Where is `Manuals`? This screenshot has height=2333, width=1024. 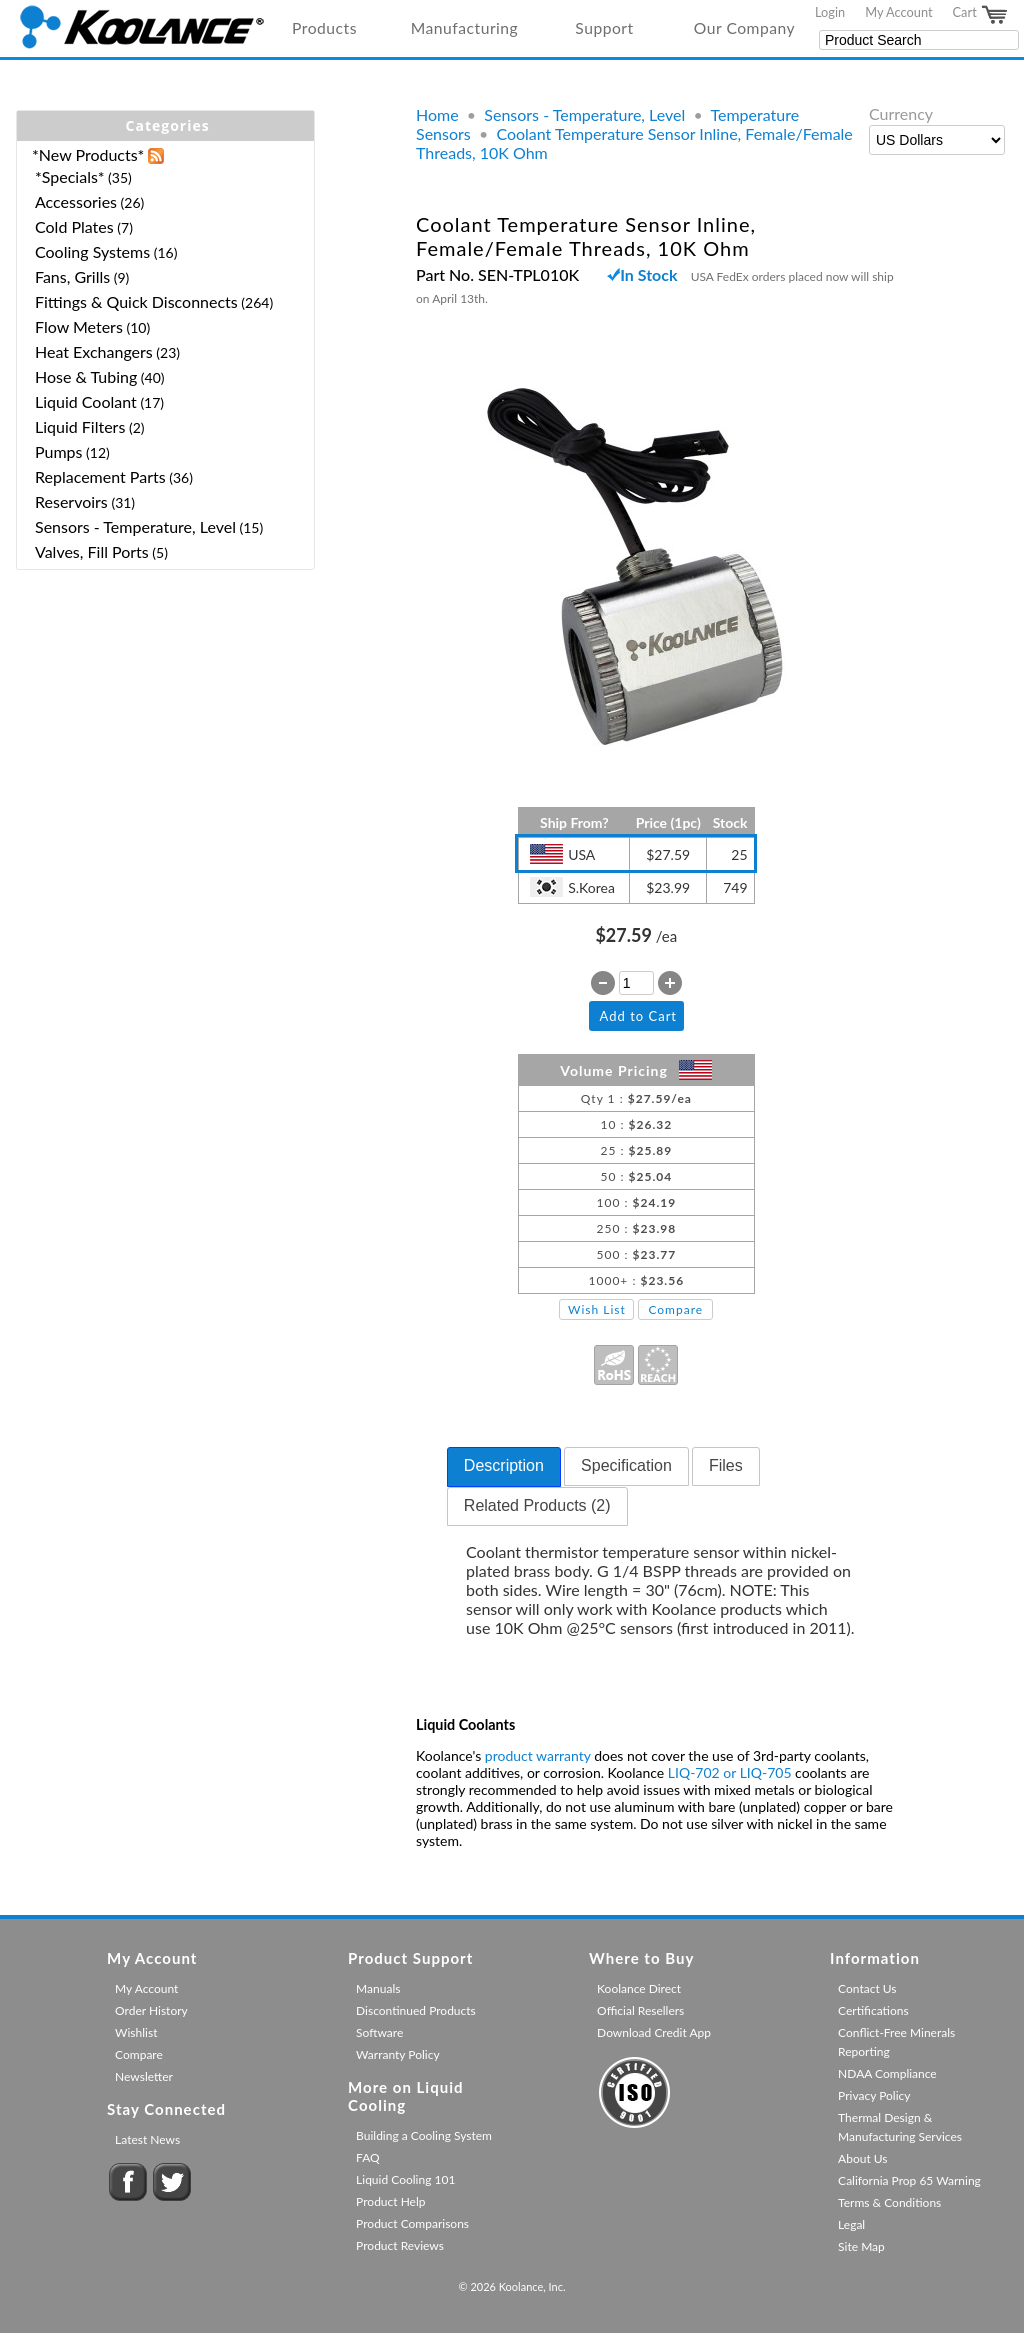 Manuals is located at coordinates (378, 1988).